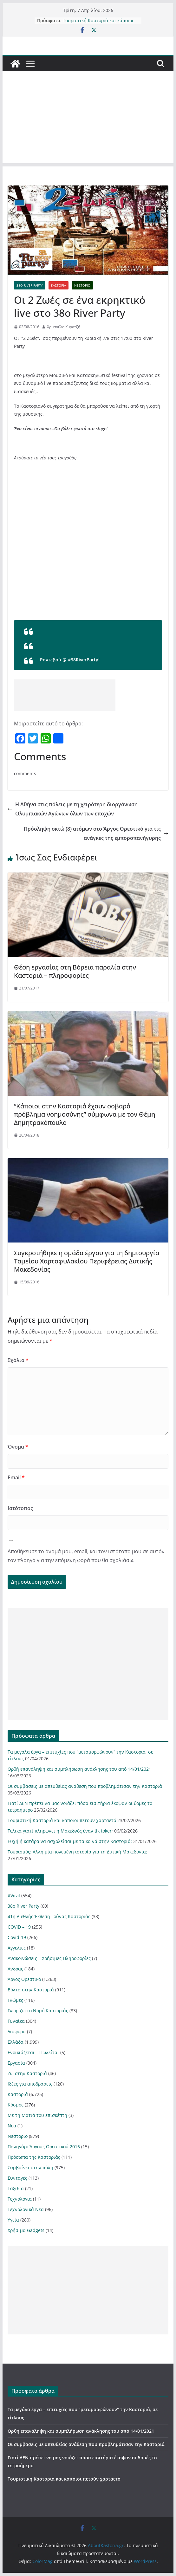 This screenshot has width=176, height=2576. I want to click on Νεα, so click(12, 2126).